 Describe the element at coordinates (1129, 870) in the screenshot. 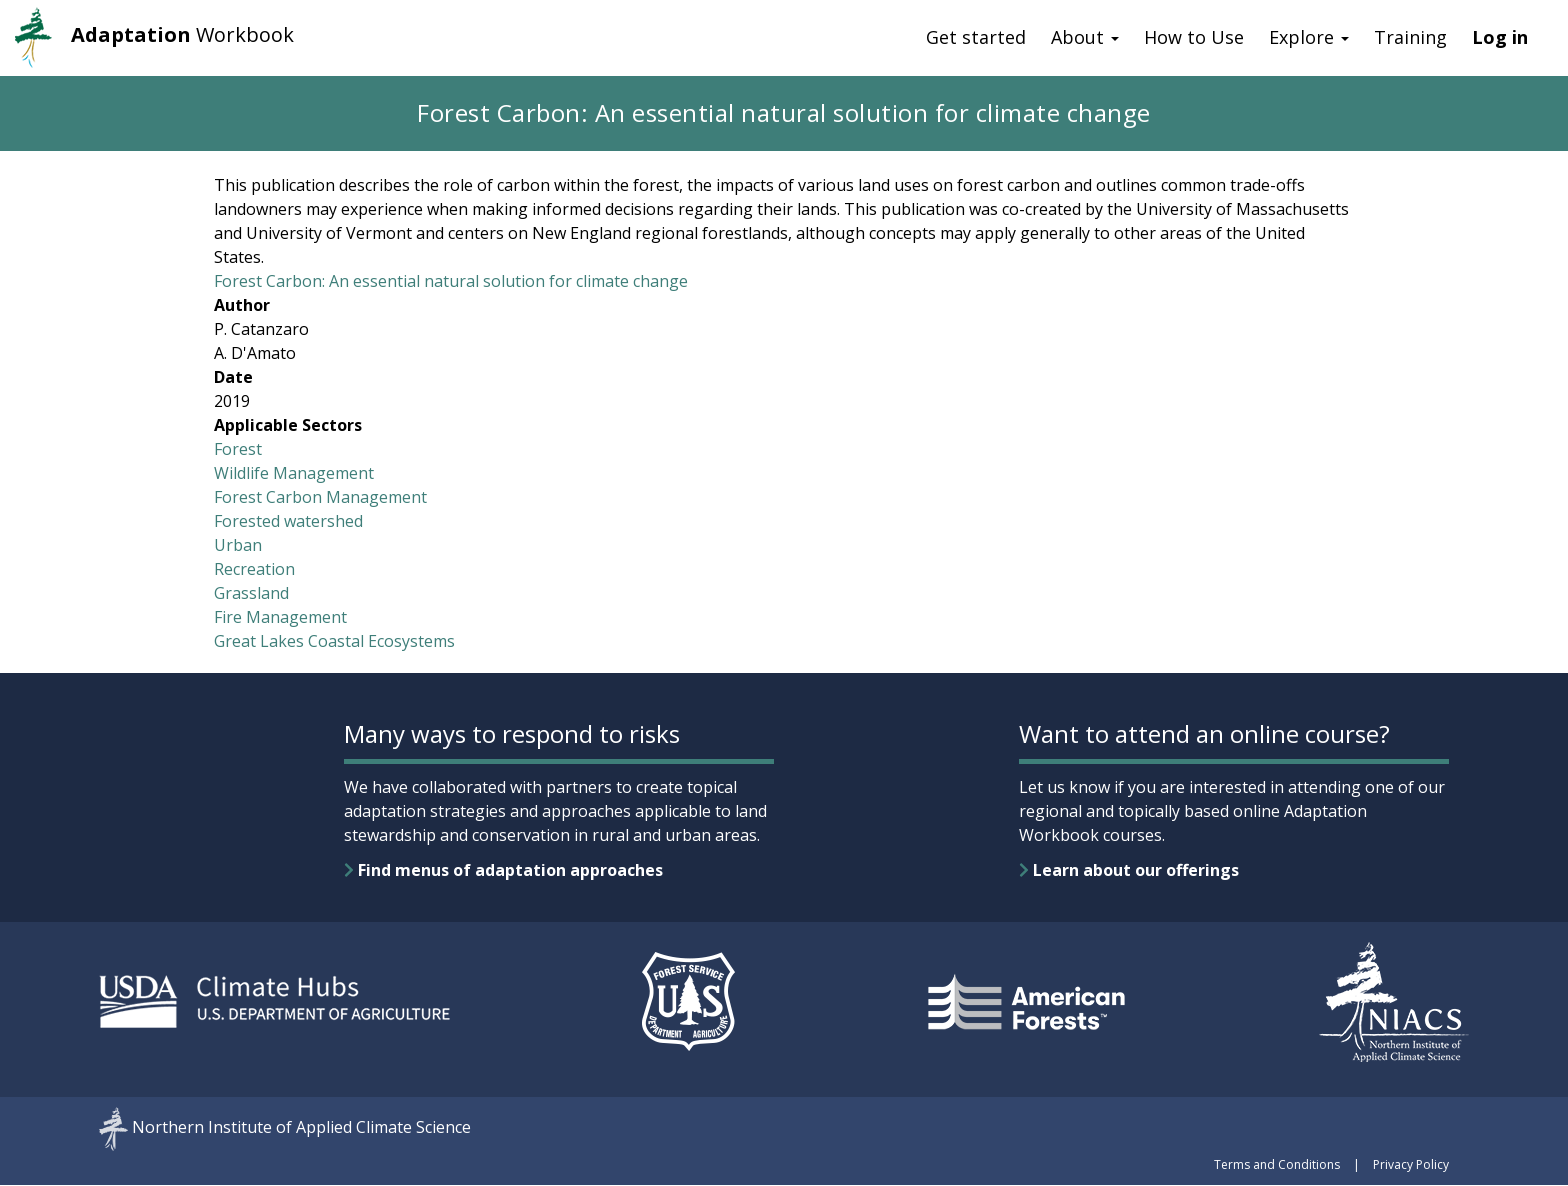

I see `Learn about our offerings` at that location.